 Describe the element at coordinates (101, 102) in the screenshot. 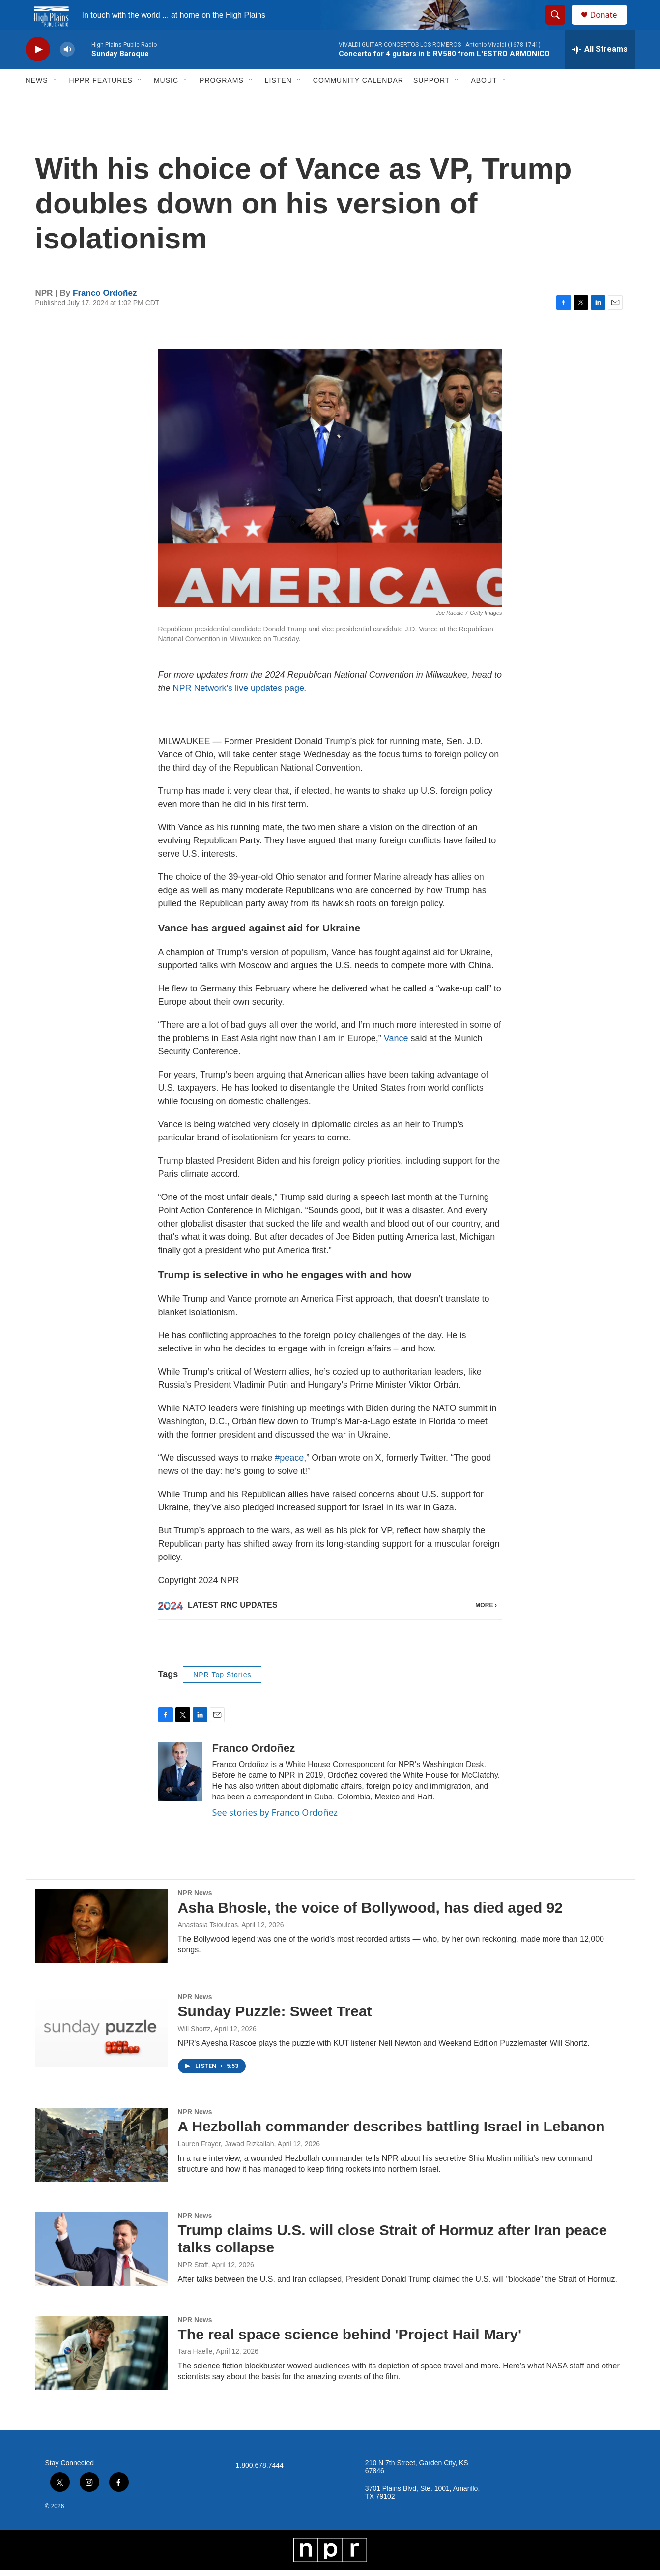

I see `HPPR Features` at that location.